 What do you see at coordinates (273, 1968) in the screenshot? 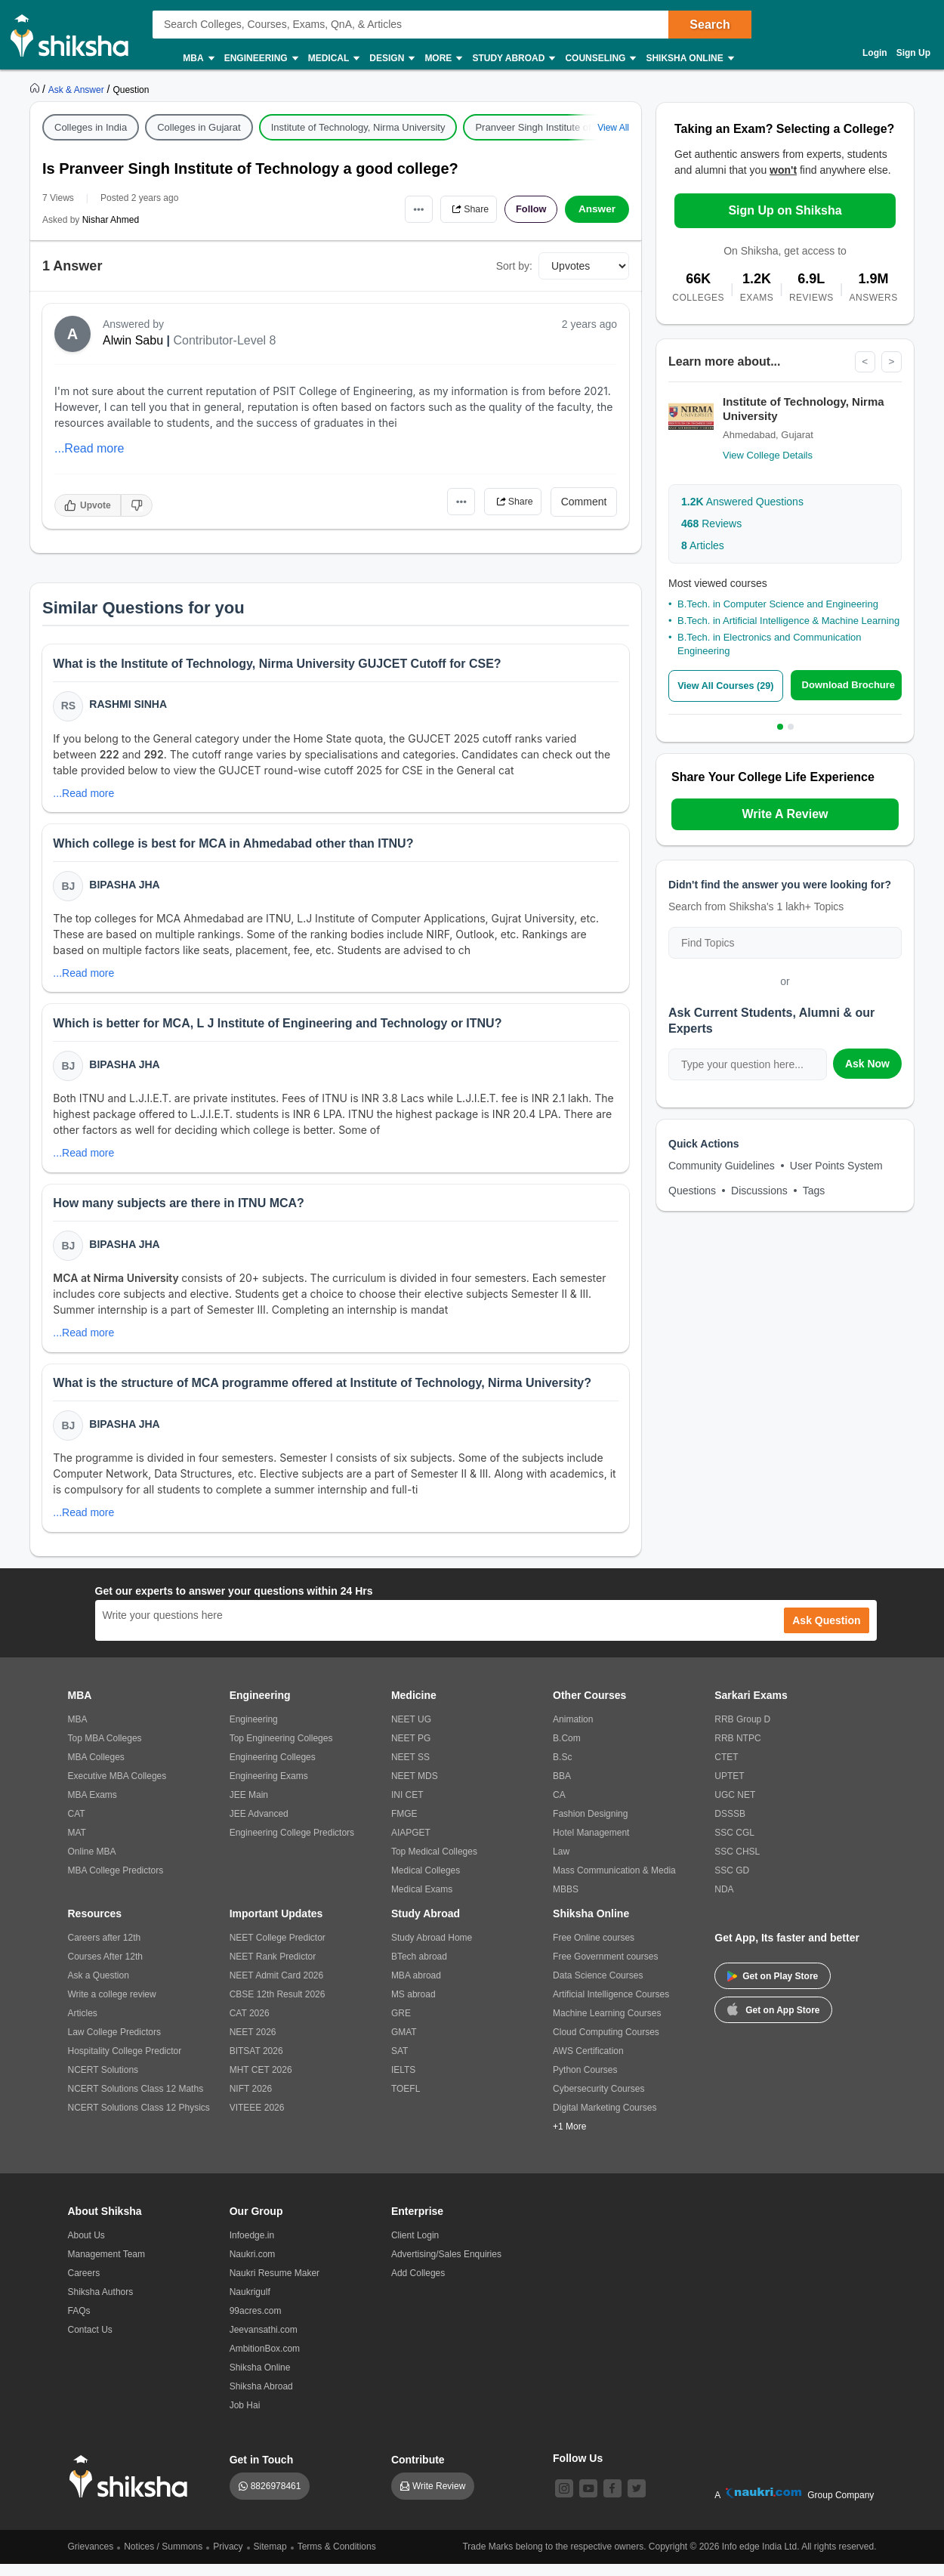
I see `NEET Rank Predictor` at bounding box center [273, 1968].